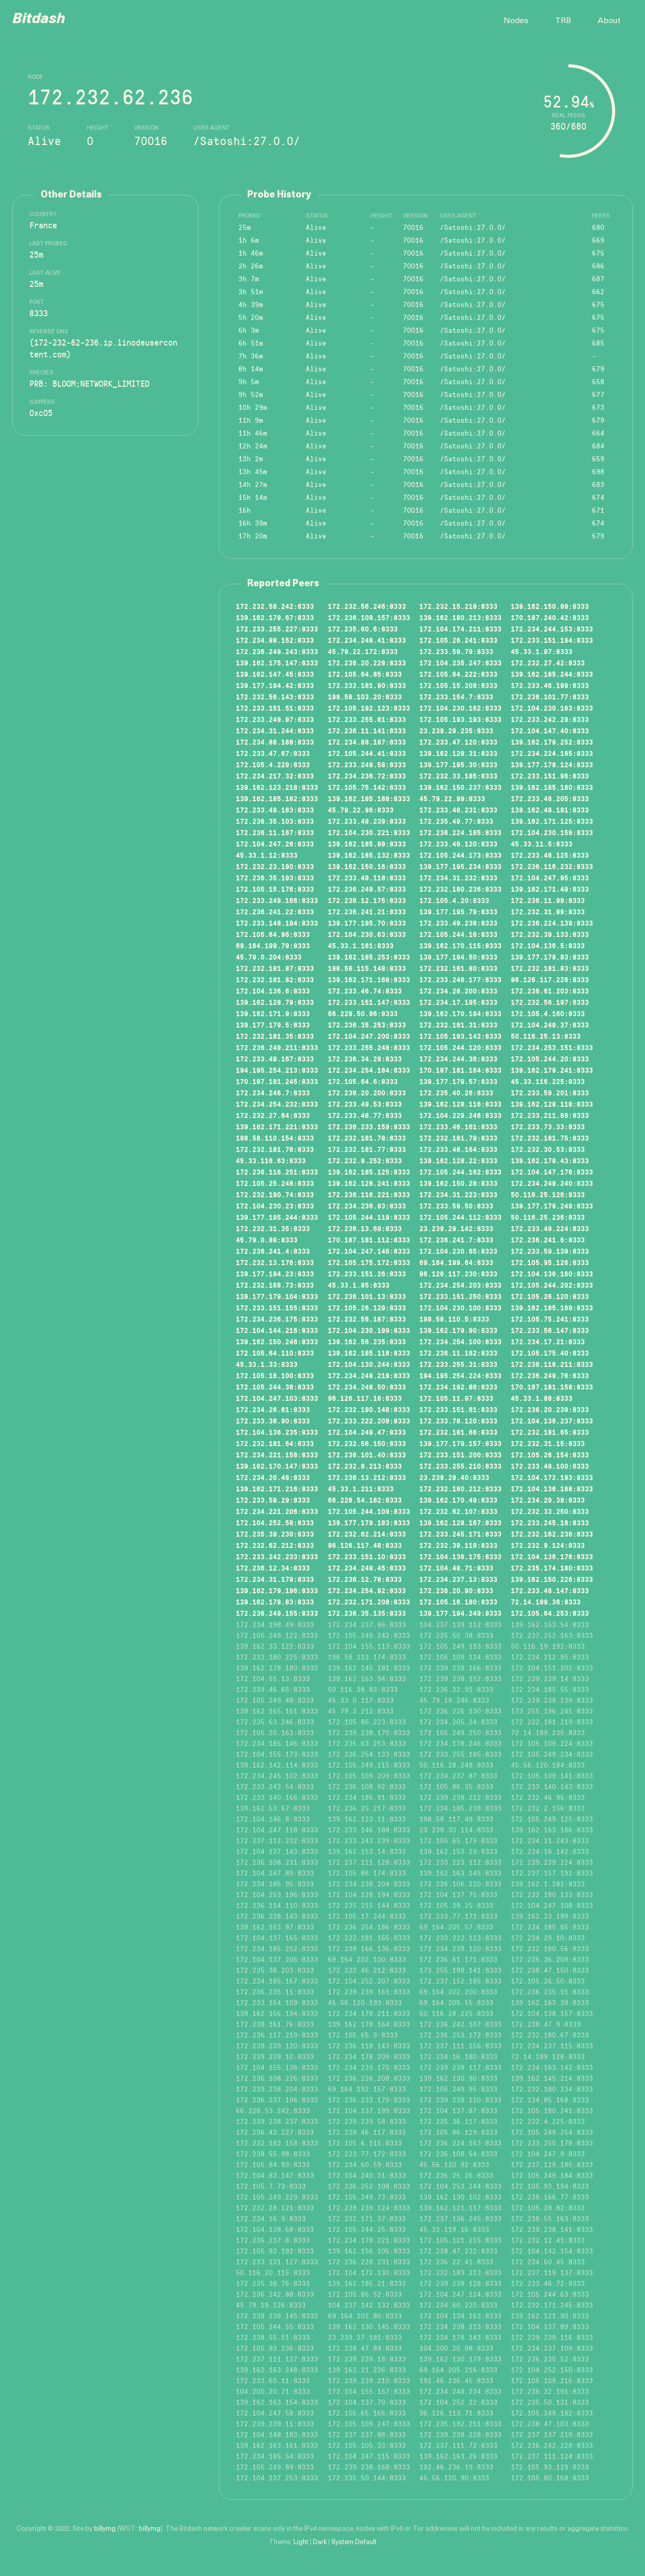  What do you see at coordinates (458, 1274) in the screenshot?
I see `96.126.117.230:8333` at bounding box center [458, 1274].